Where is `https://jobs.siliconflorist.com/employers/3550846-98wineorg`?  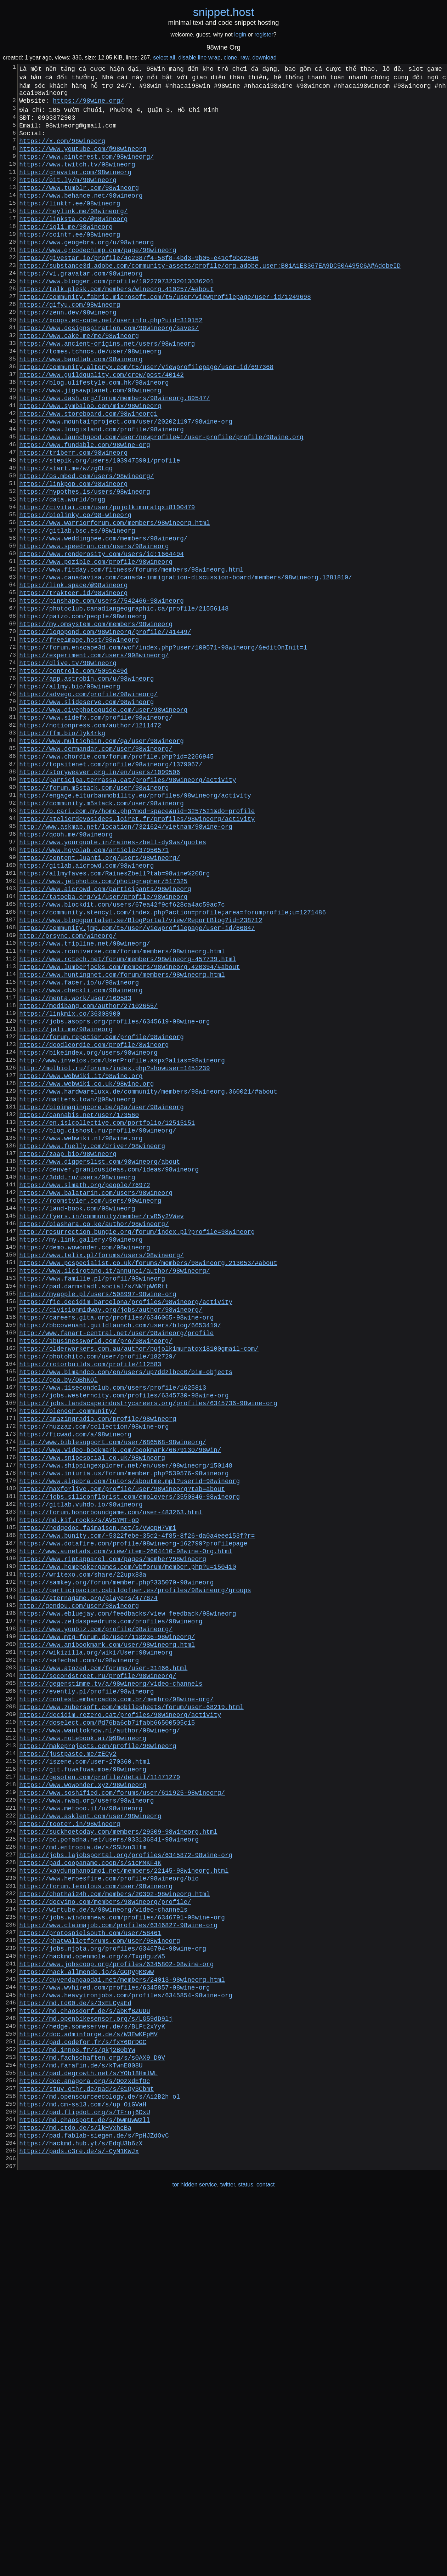 https://jobs.siliconflorist.com/employers/3550846-98wineorg is located at coordinates (129, 1751).